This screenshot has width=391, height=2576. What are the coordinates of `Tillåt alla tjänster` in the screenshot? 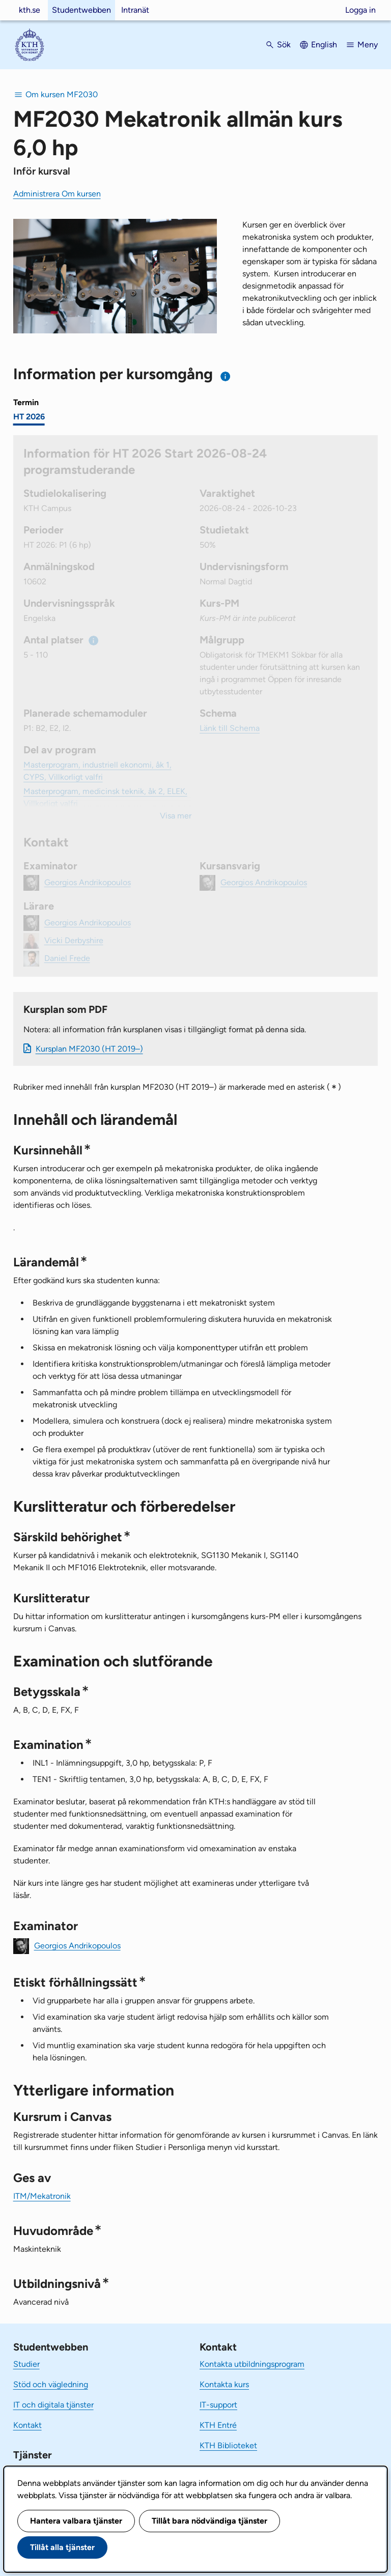 It's located at (62, 2547).